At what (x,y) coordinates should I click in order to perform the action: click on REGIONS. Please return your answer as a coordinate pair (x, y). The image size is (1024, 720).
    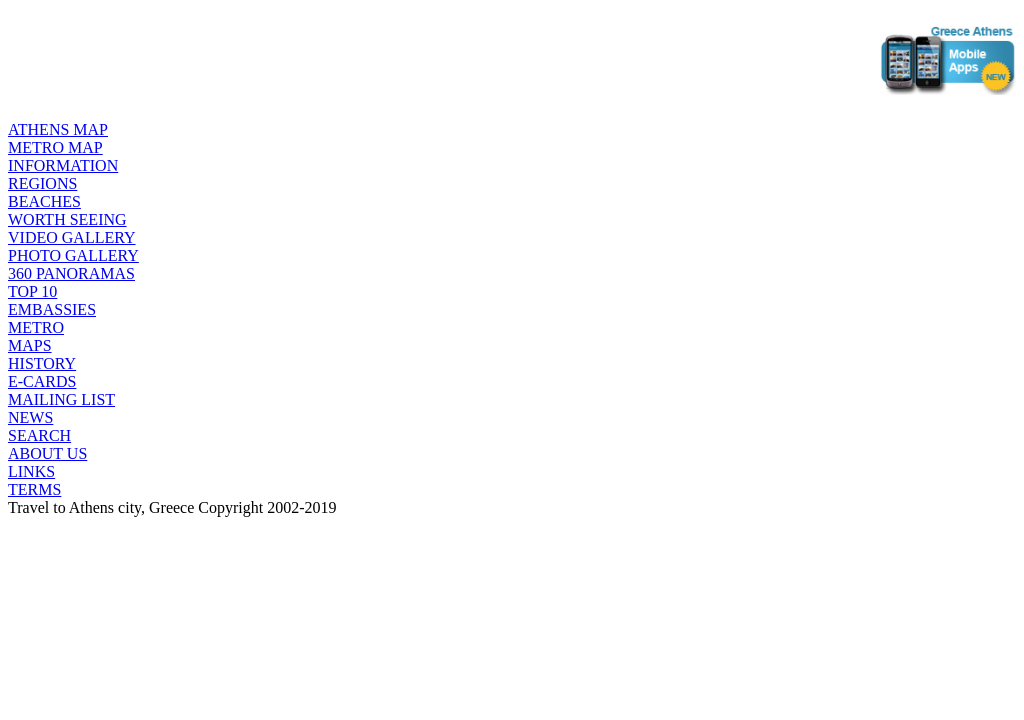
    Looking at the image, I should click on (42, 183).